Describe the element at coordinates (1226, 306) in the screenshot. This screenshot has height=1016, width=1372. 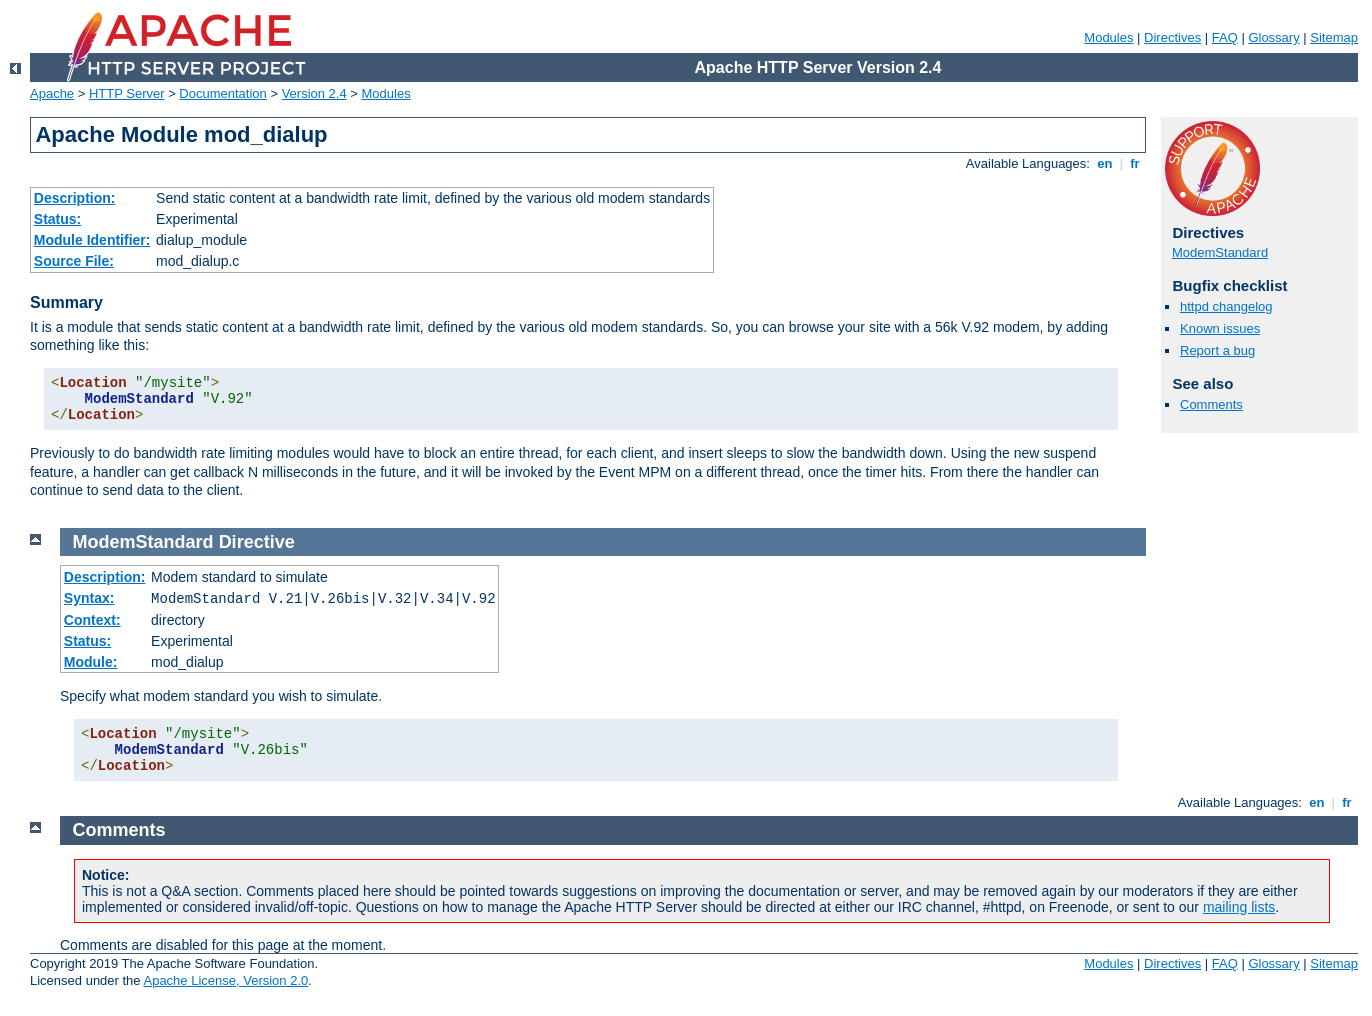
I see `httpd changelog` at that location.